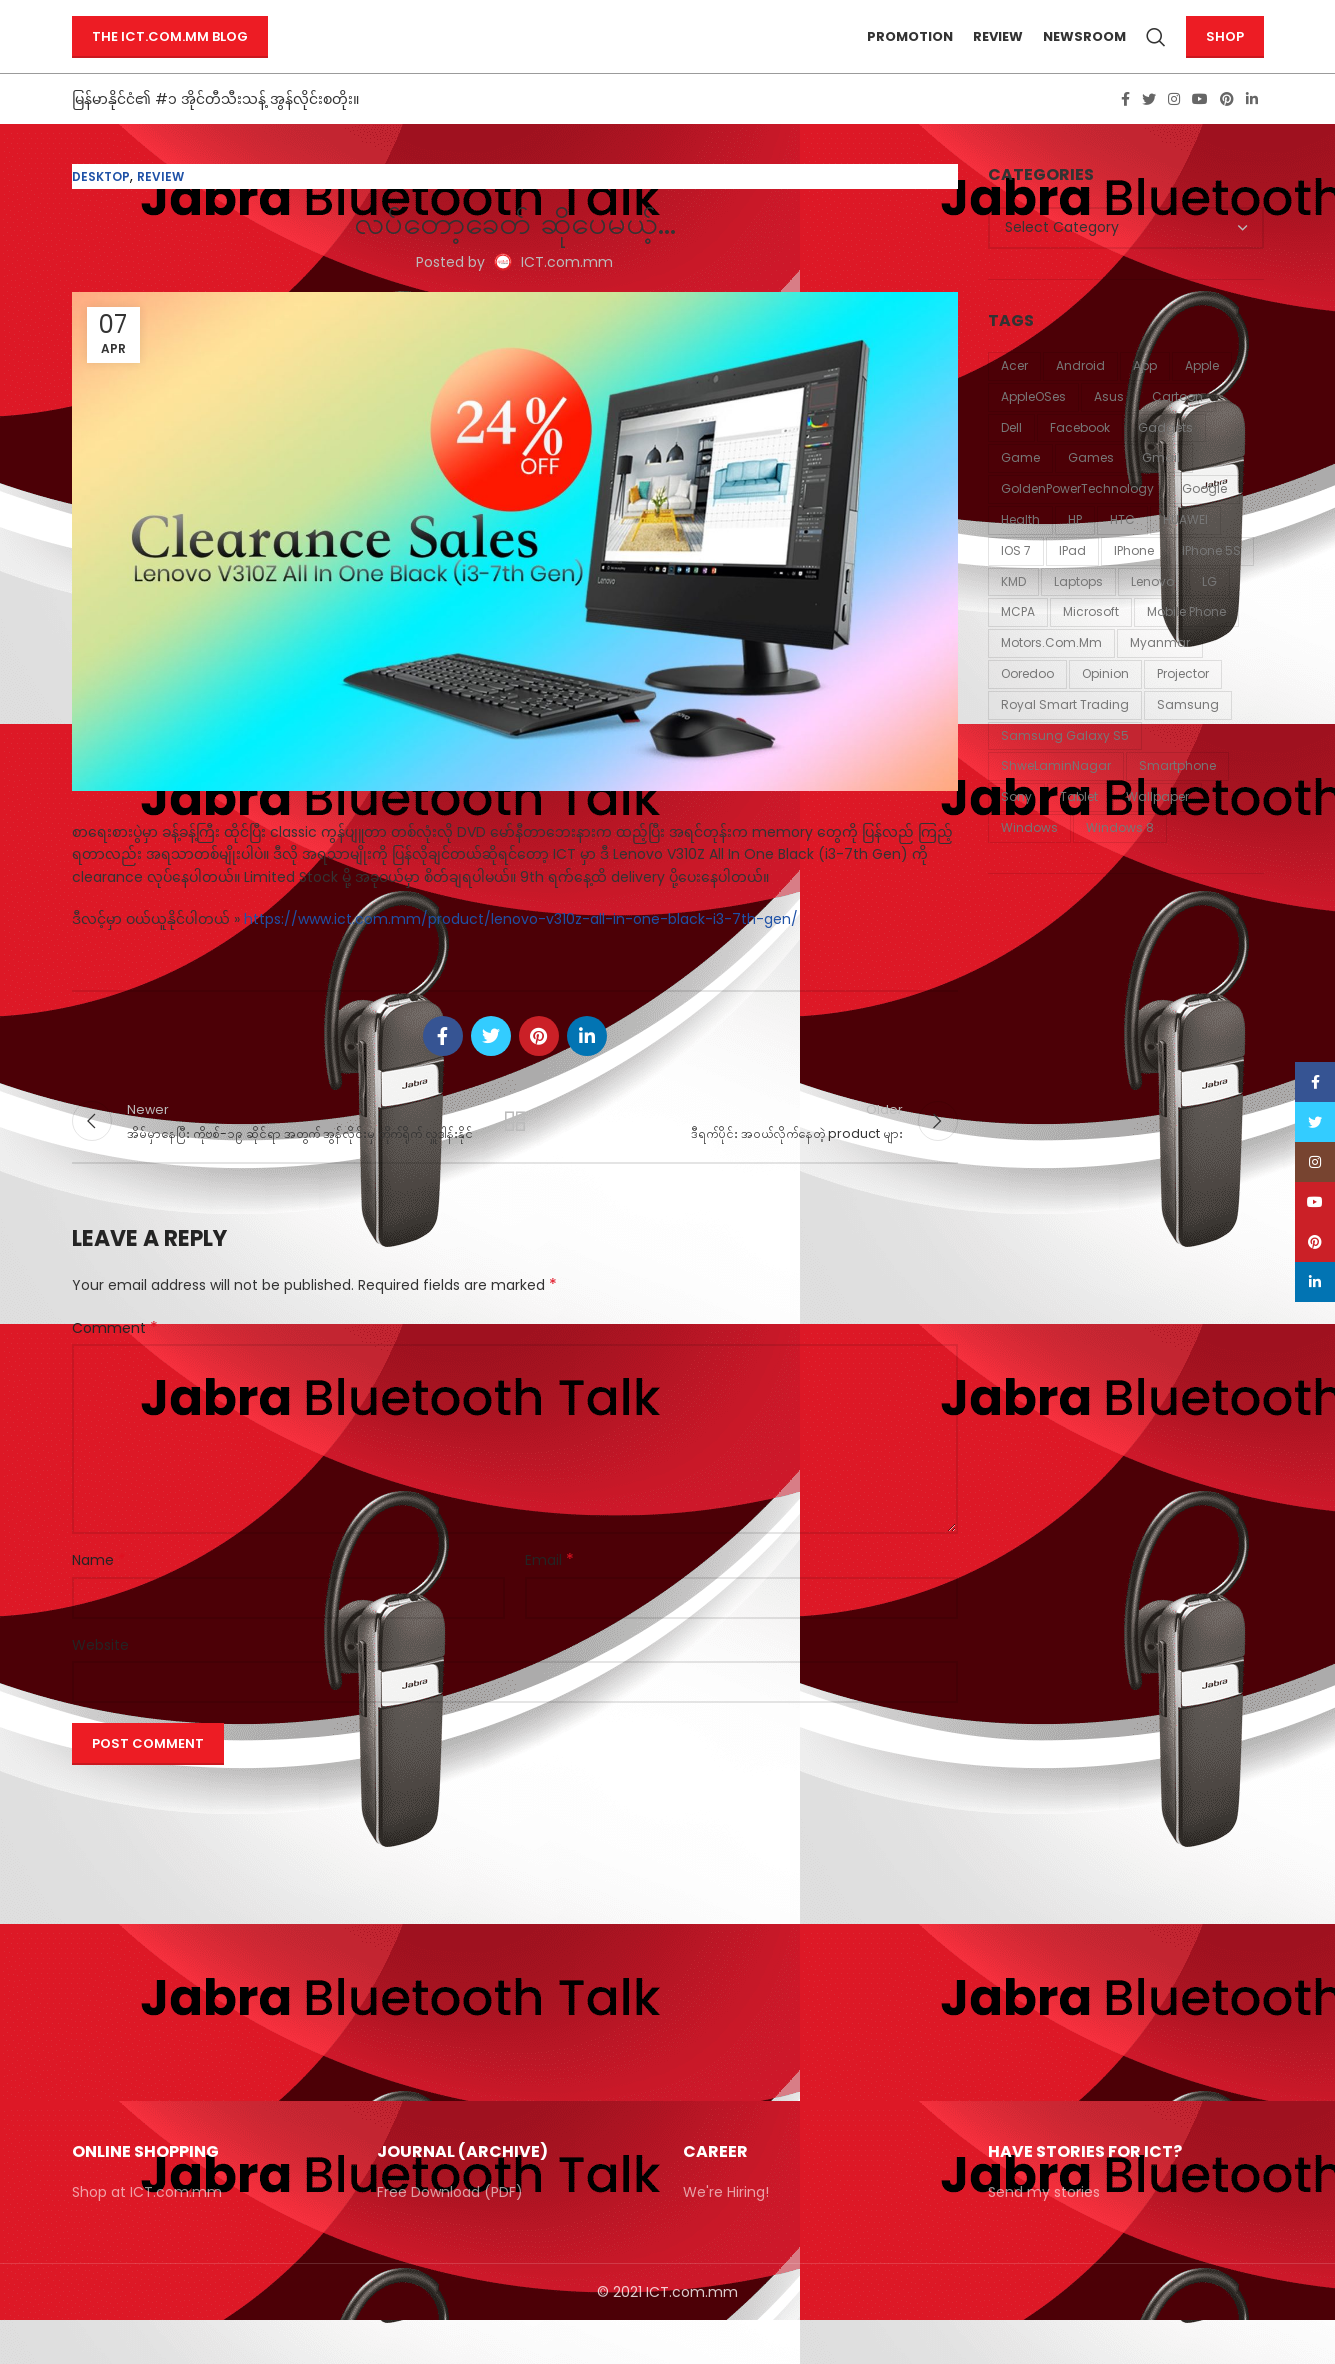  What do you see at coordinates (1072, 582) in the screenshot?
I see `iPad [iPad (18 items)]` at bounding box center [1072, 582].